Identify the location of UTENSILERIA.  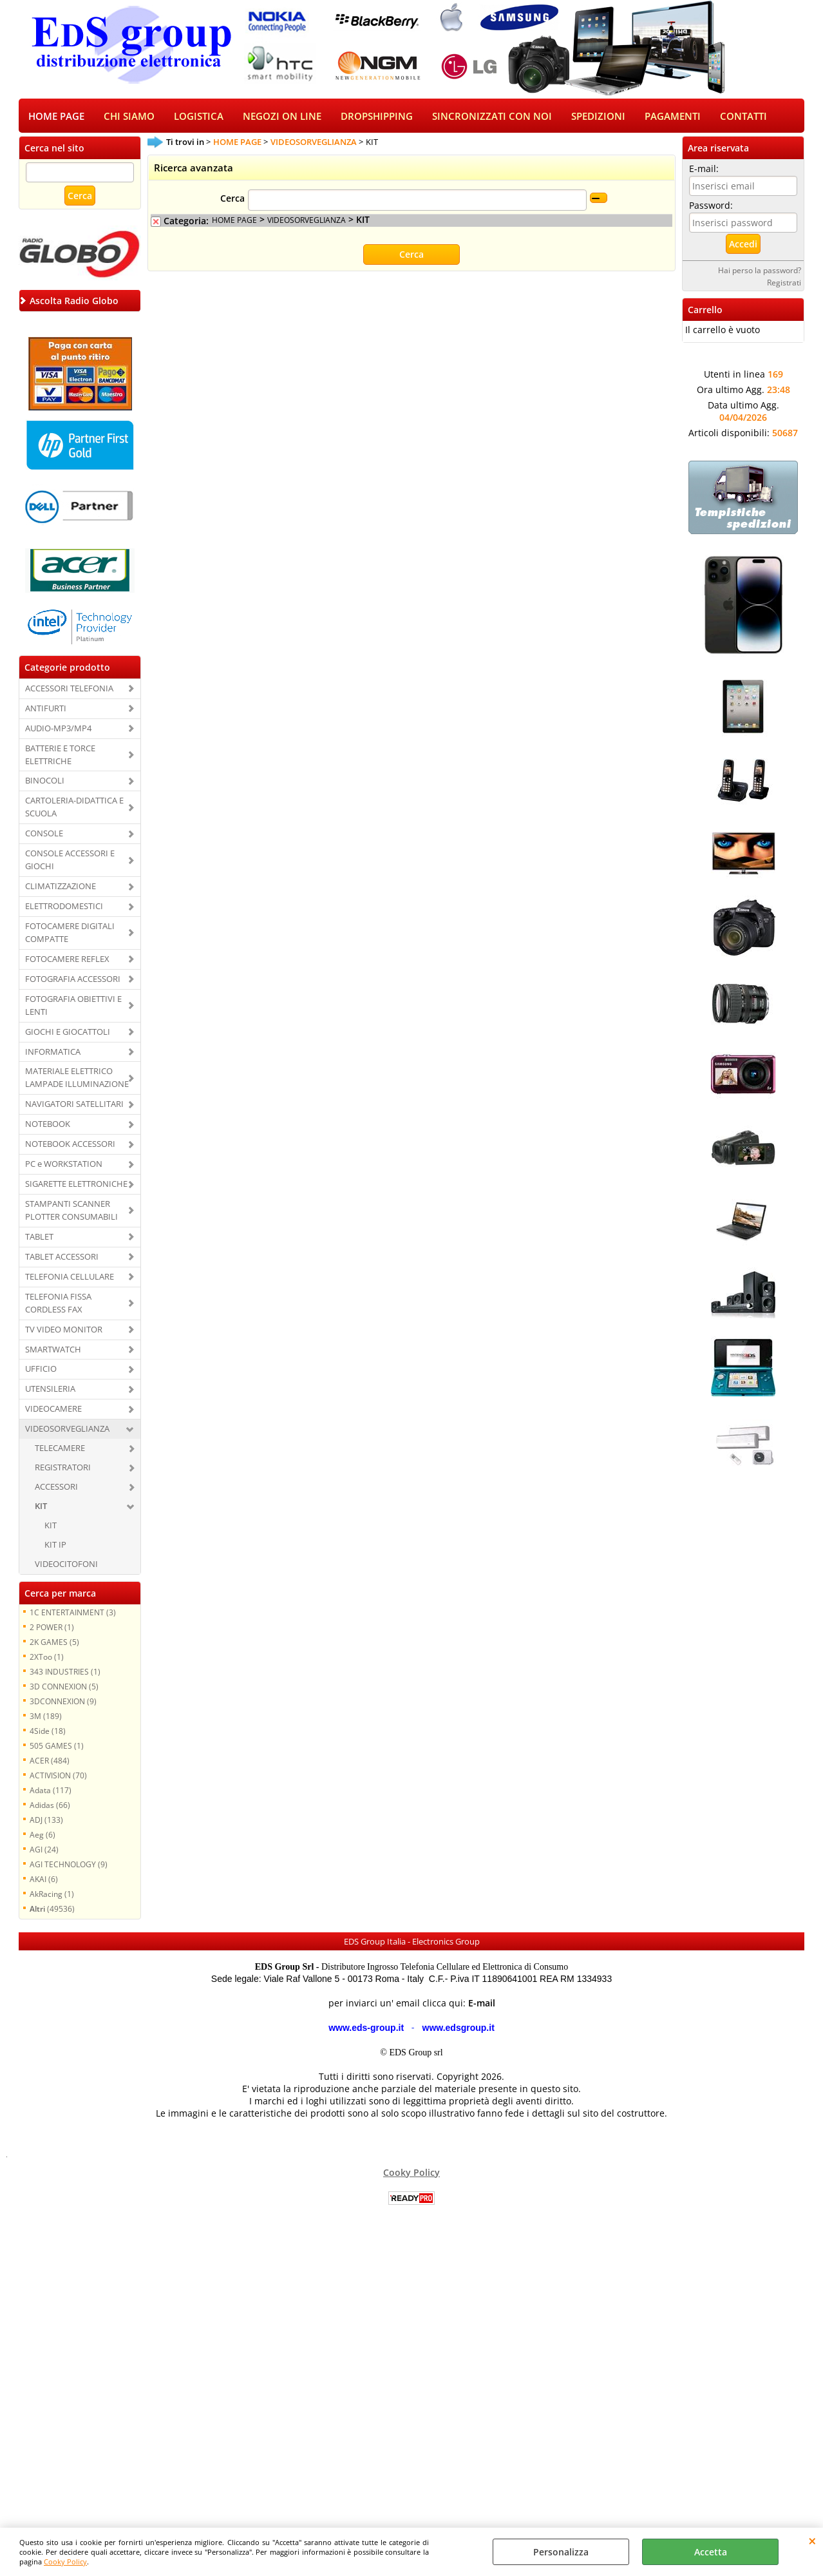
(50, 1390).